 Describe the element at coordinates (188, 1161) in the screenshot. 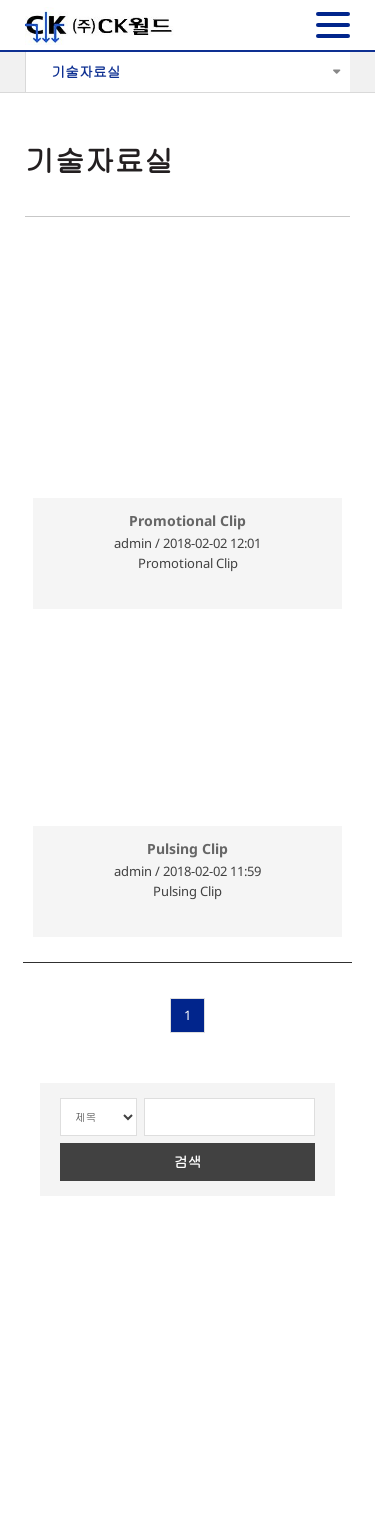

I see `검색` at that location.